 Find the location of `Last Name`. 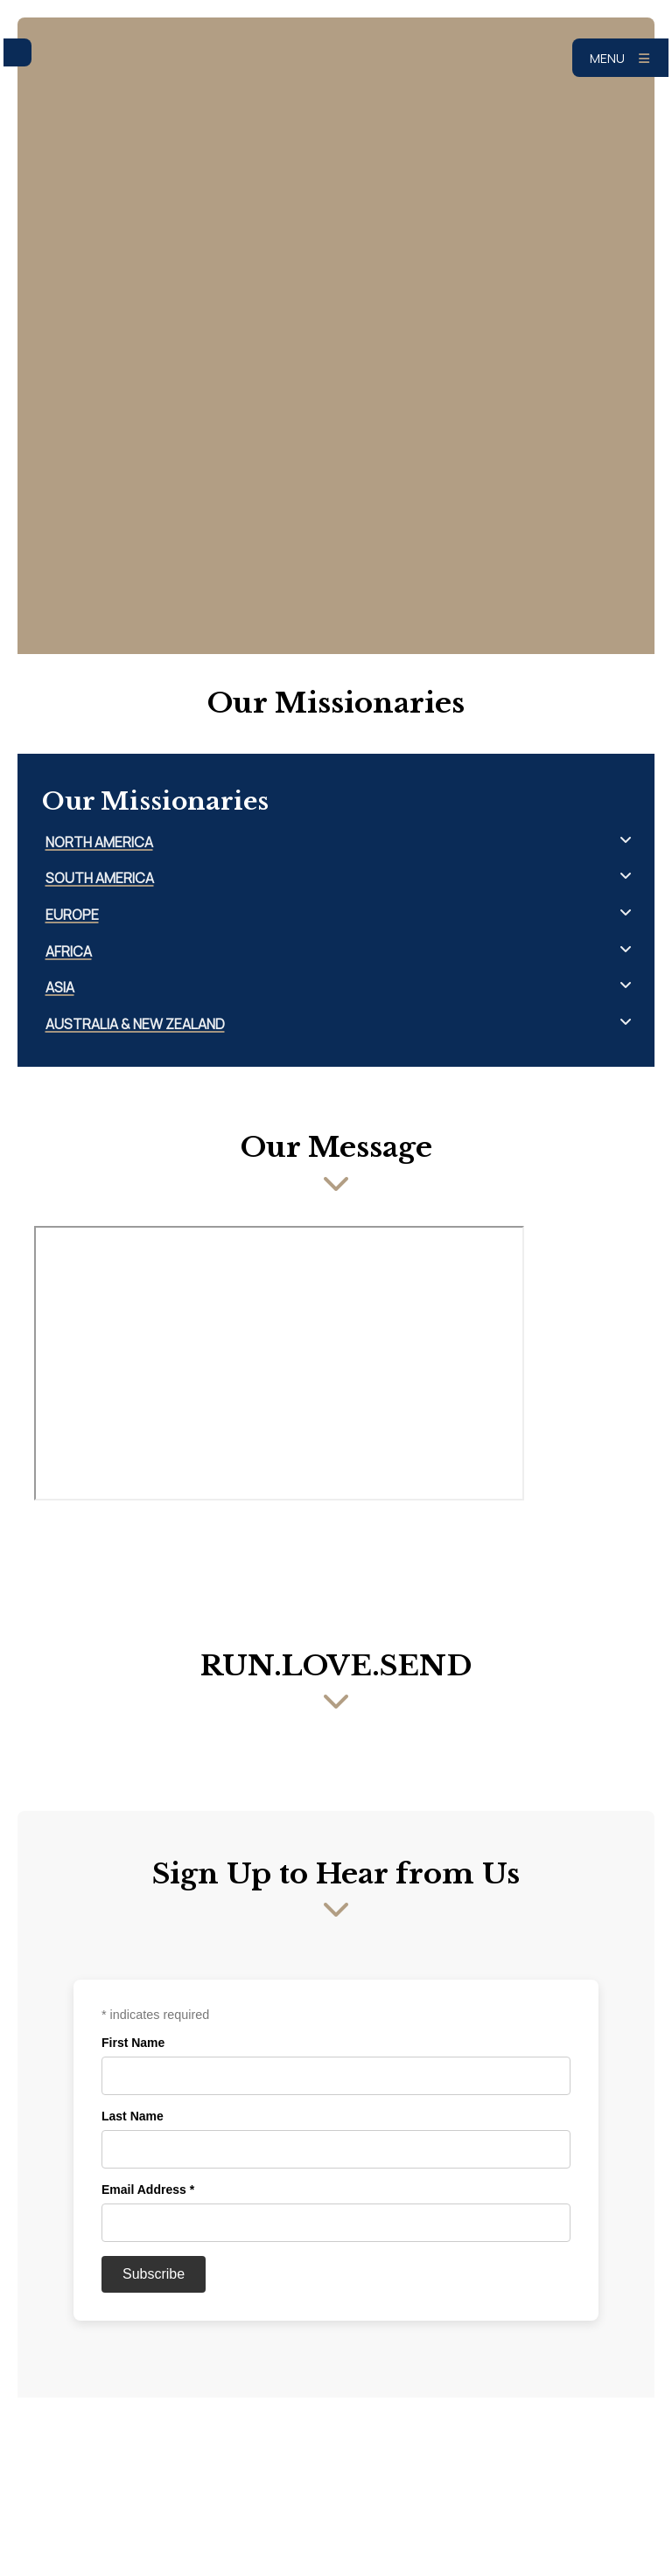

Last Name is located at coordinates (133, 2116).